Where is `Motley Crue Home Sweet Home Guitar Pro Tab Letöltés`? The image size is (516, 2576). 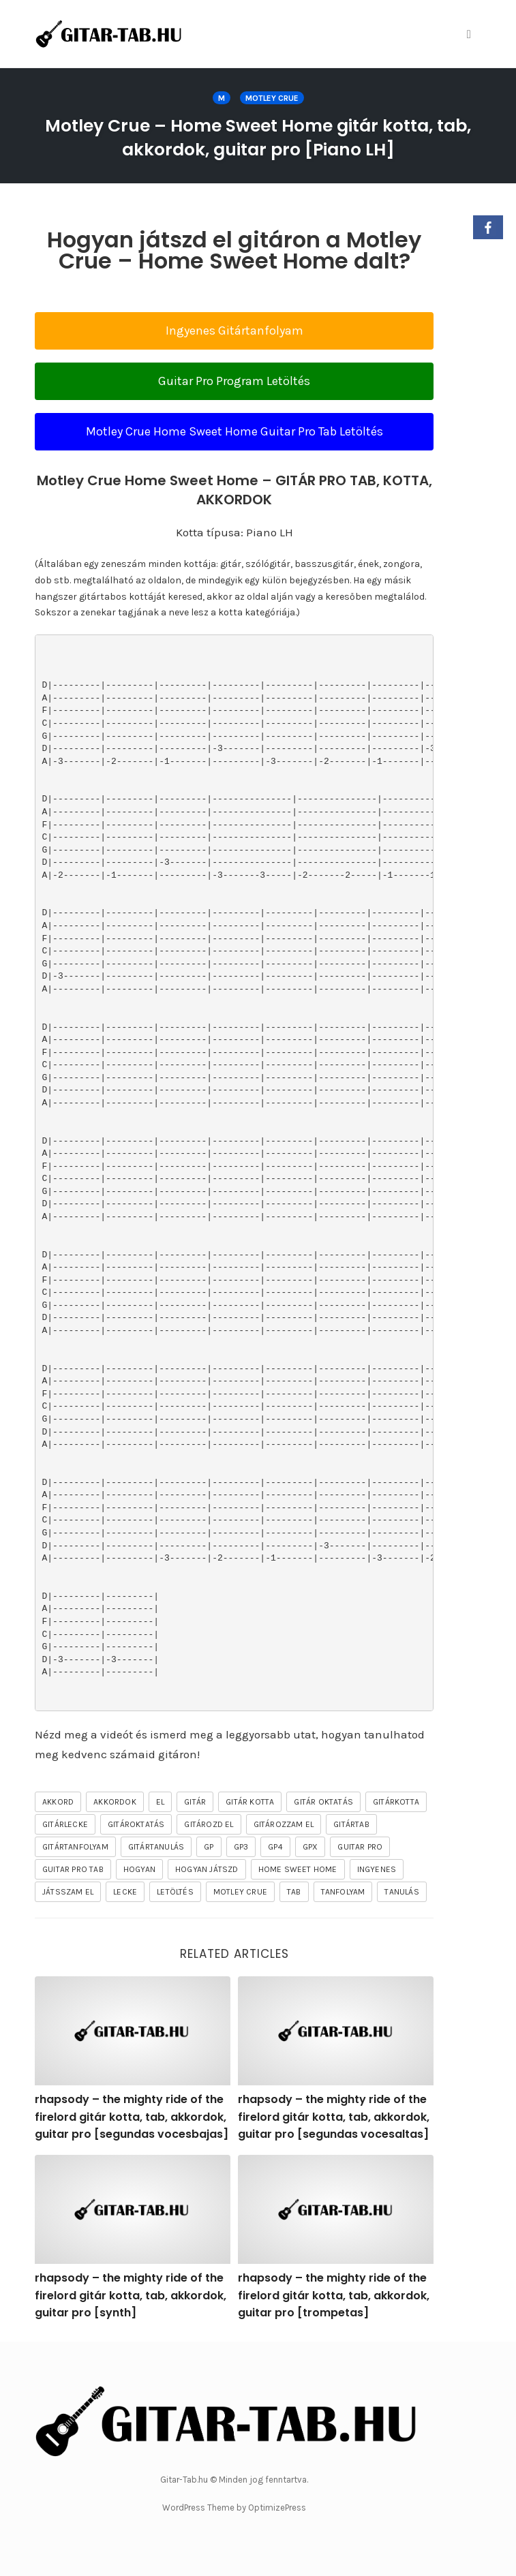
Motley Crue Home Sweet Home Guitar Pro Tab Letöltés is located at coordinates (234, 431).